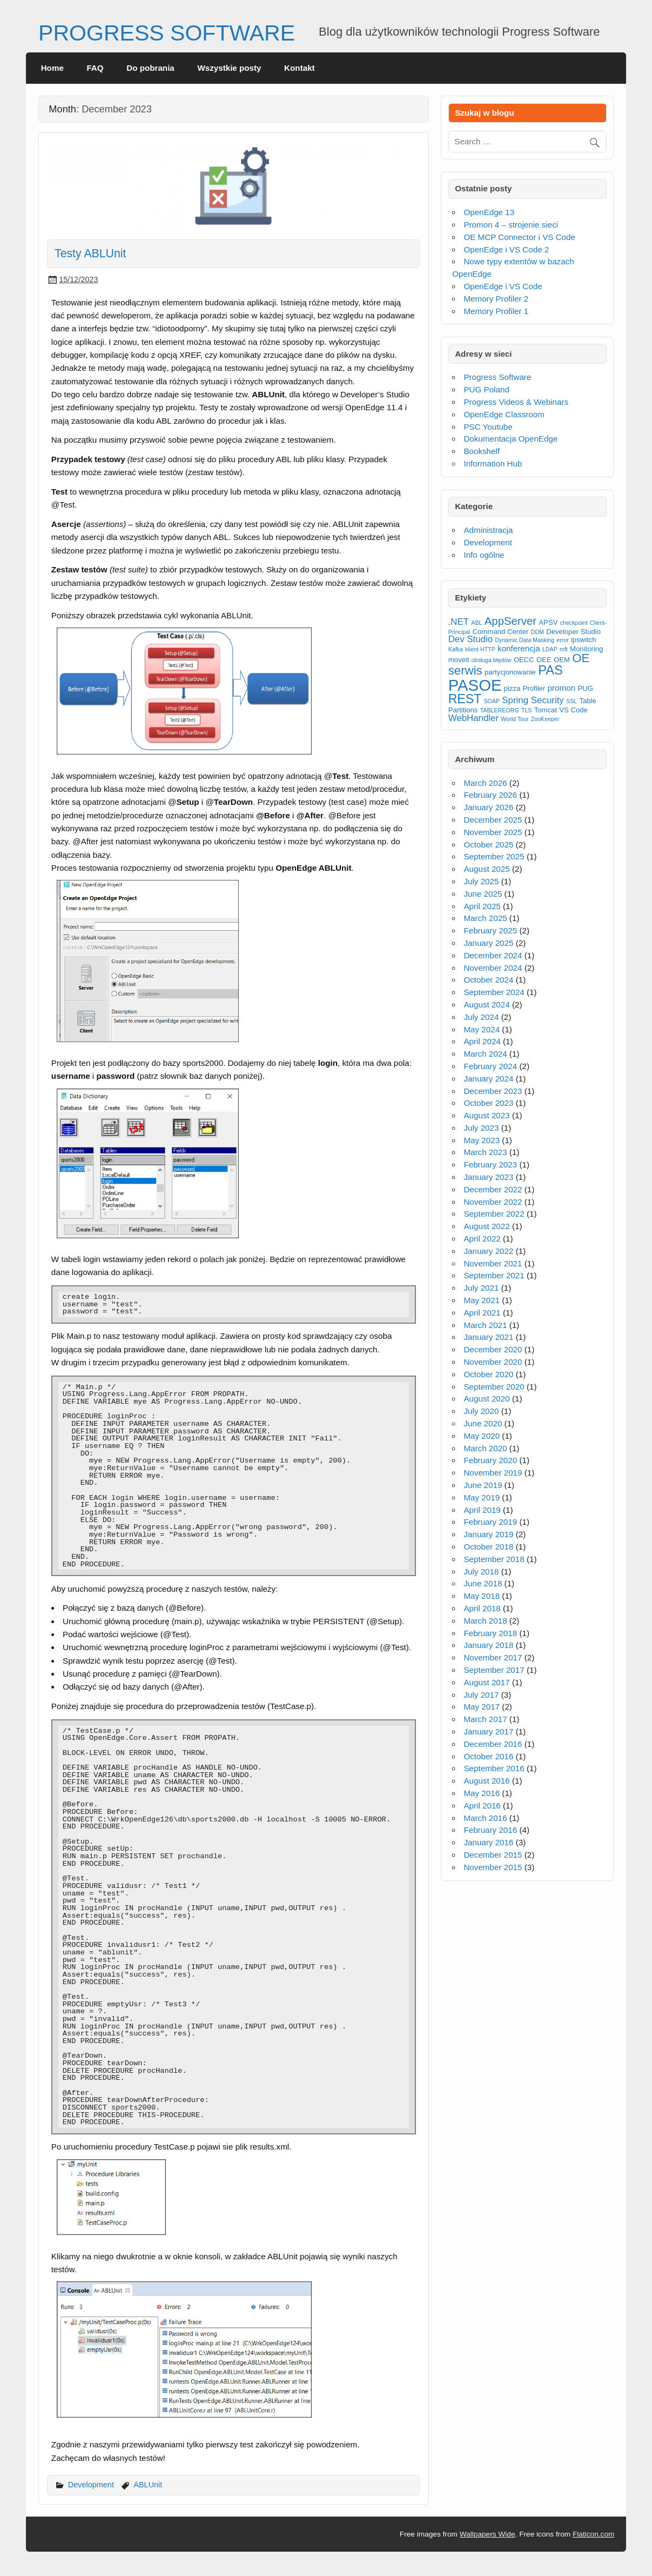  Describe the element at coordinates (493, 992) in the screenshot. I see `September 2024` at that location.